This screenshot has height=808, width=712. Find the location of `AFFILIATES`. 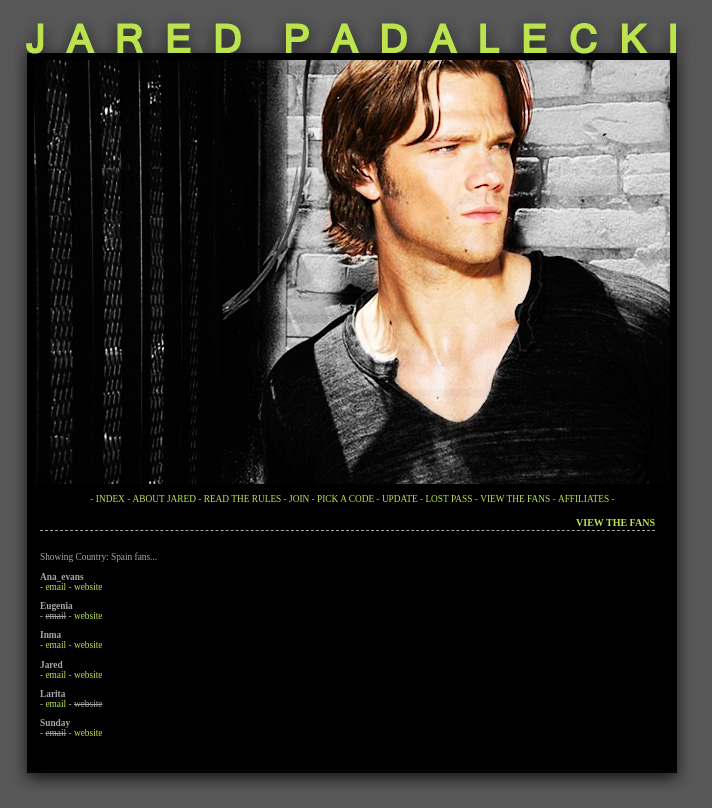

AFFILIATES is located at coordinates (583, 499).